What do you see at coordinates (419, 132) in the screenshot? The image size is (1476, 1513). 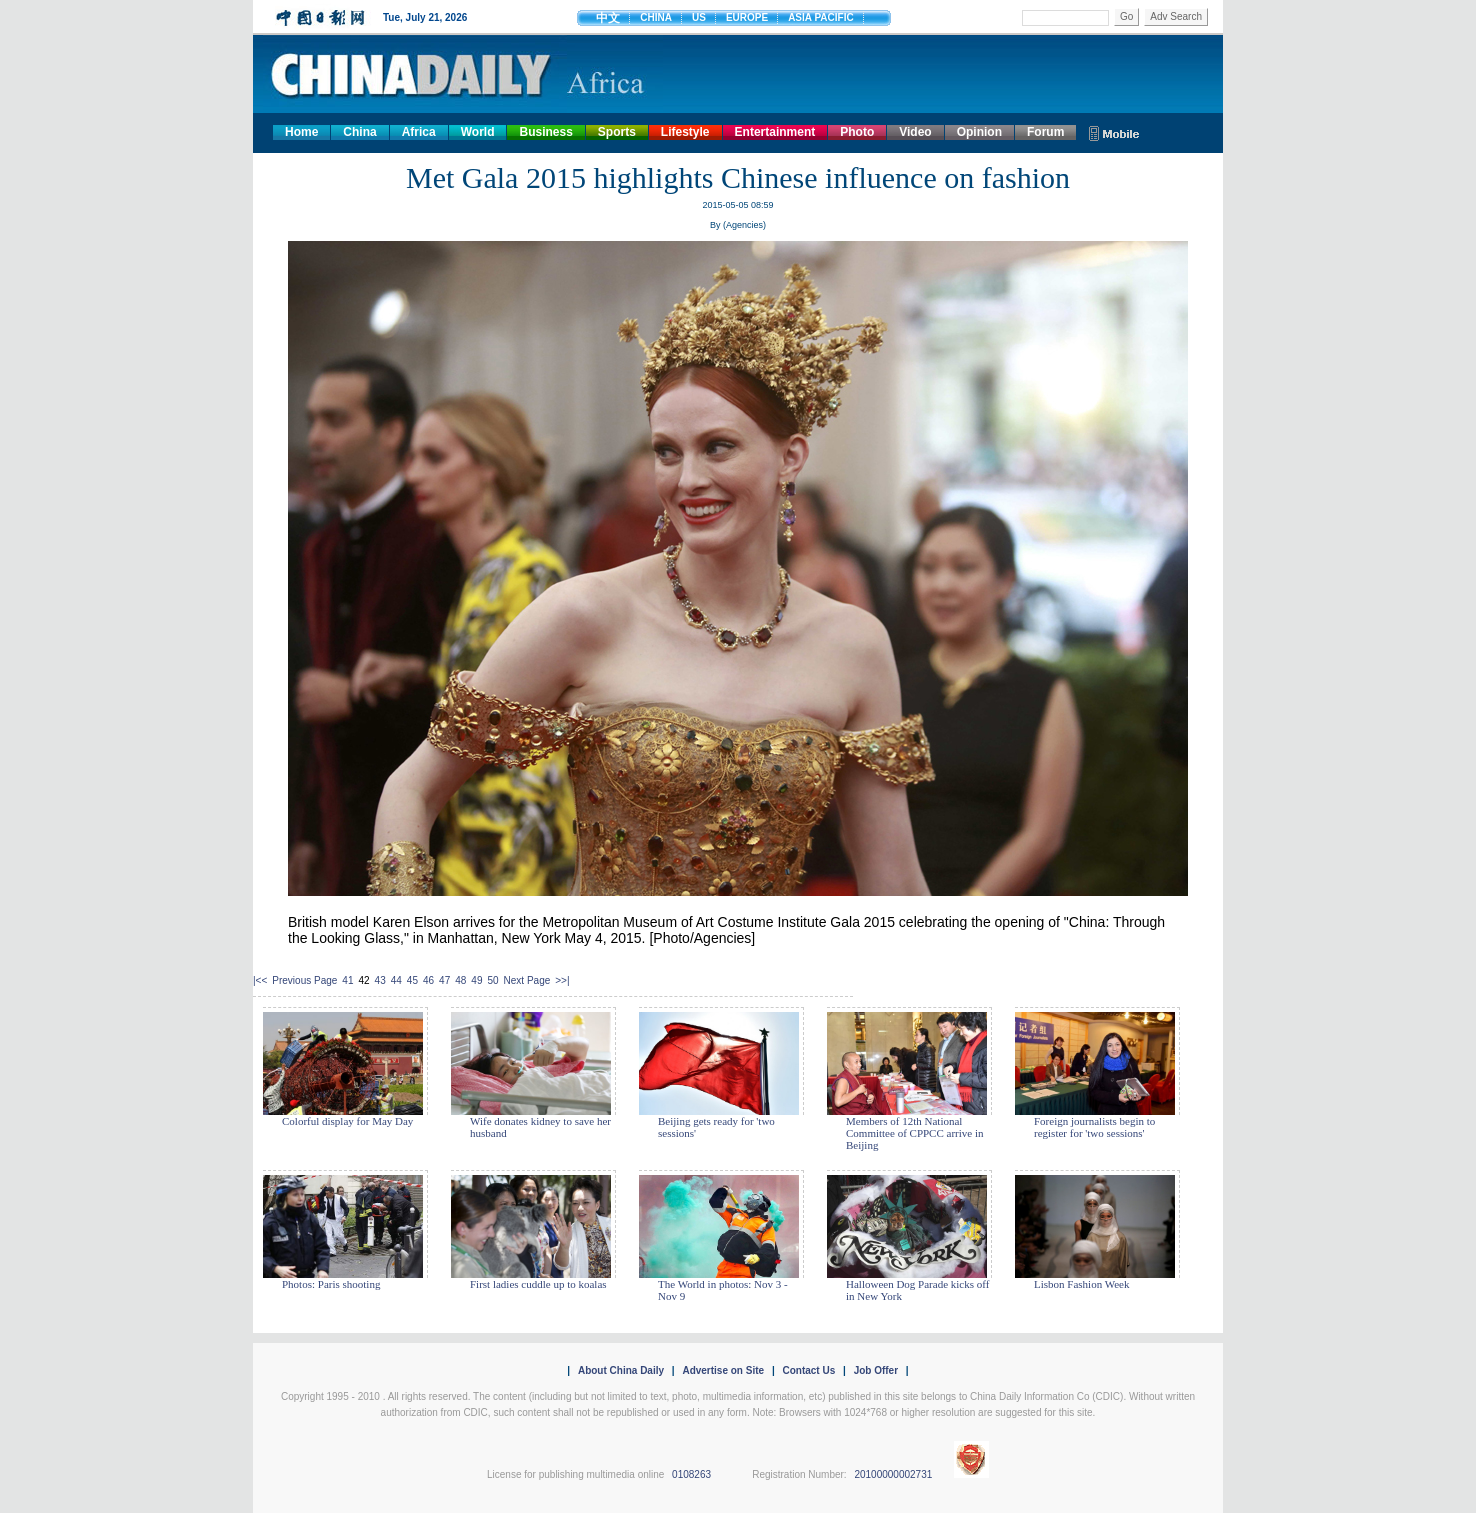 I see `Africa` at bounding box center [419, 132].